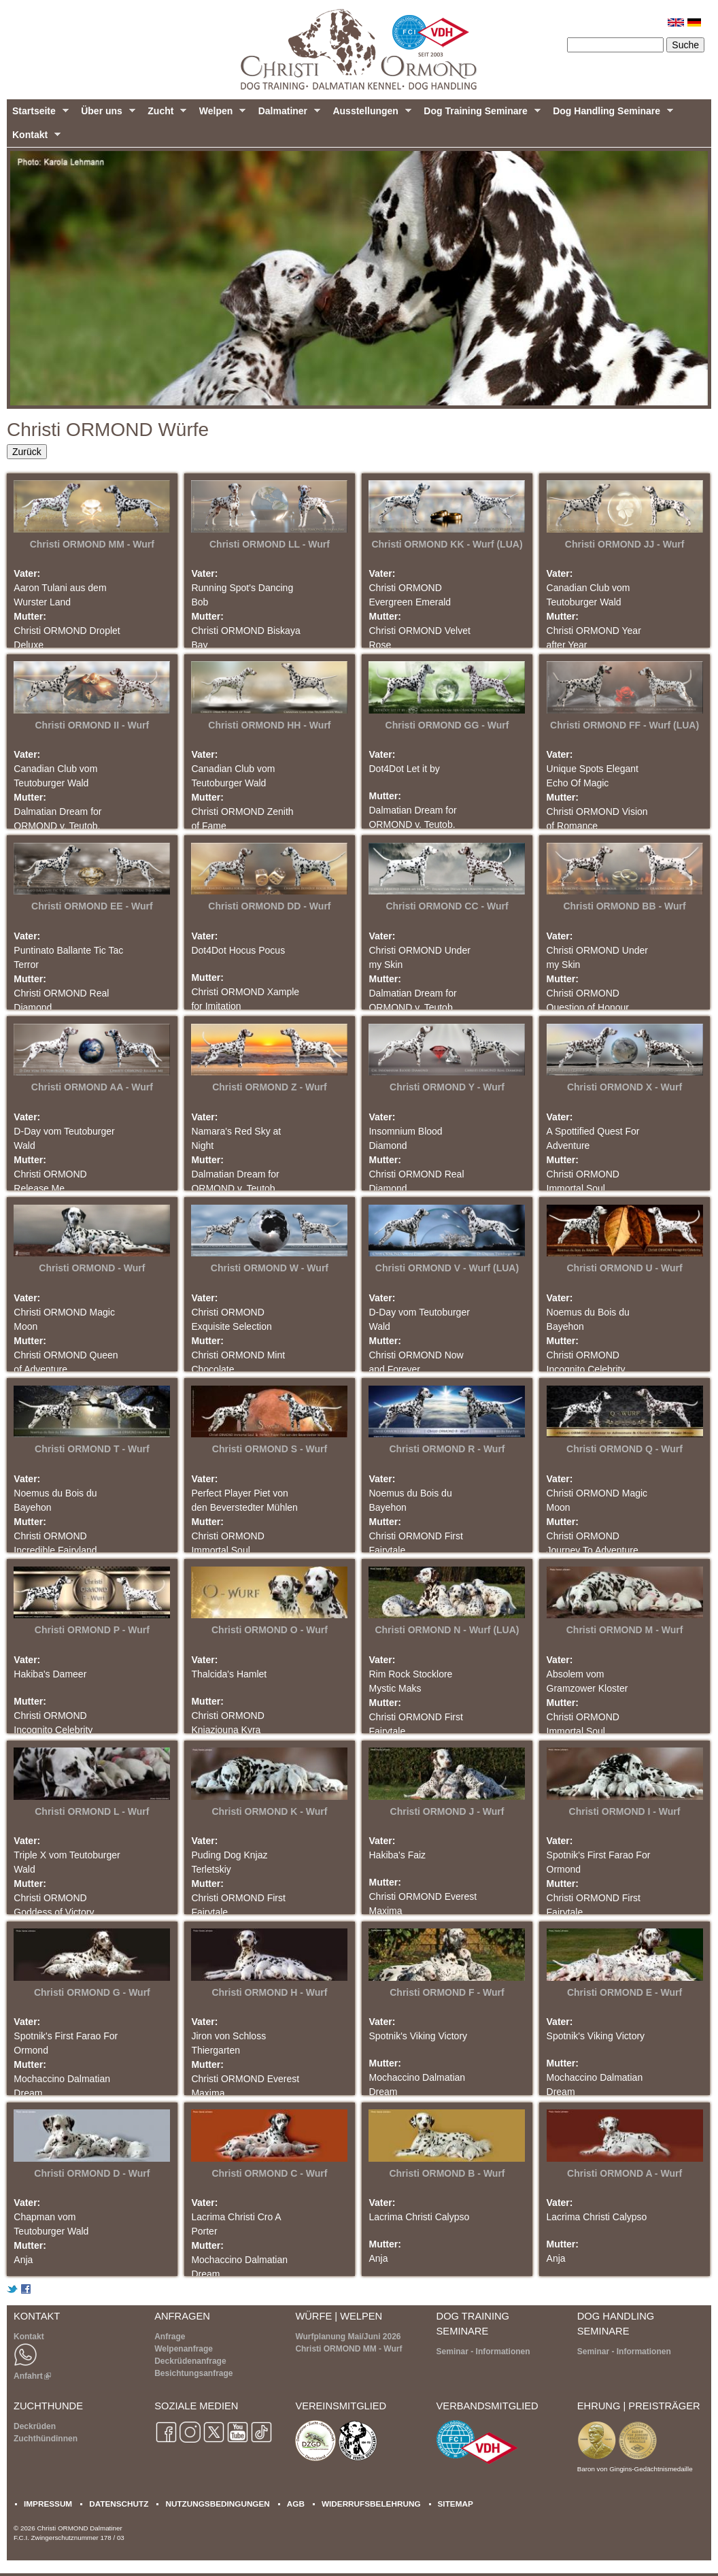  Describe the element at coordinates (92, 1087) in the screenshot. I see `Christi ORMOND AA - Wurf` at that location.